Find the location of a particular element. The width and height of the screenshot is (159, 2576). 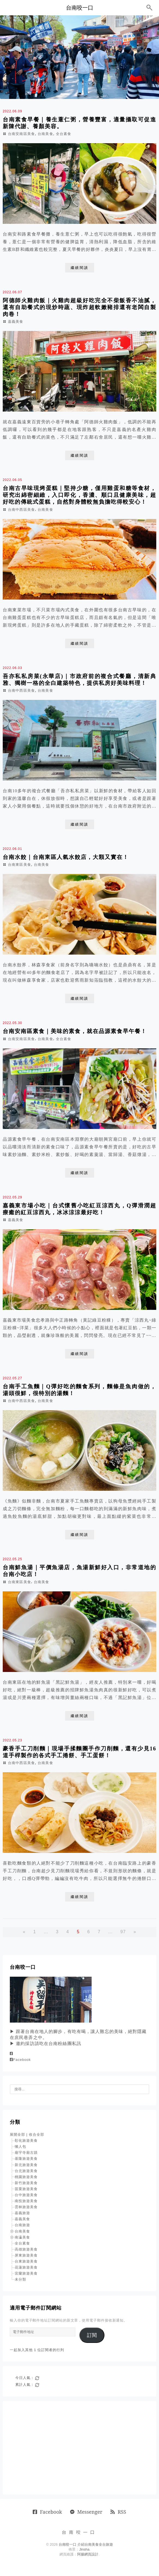

訂閱 is located at coordinates (92, 2335).